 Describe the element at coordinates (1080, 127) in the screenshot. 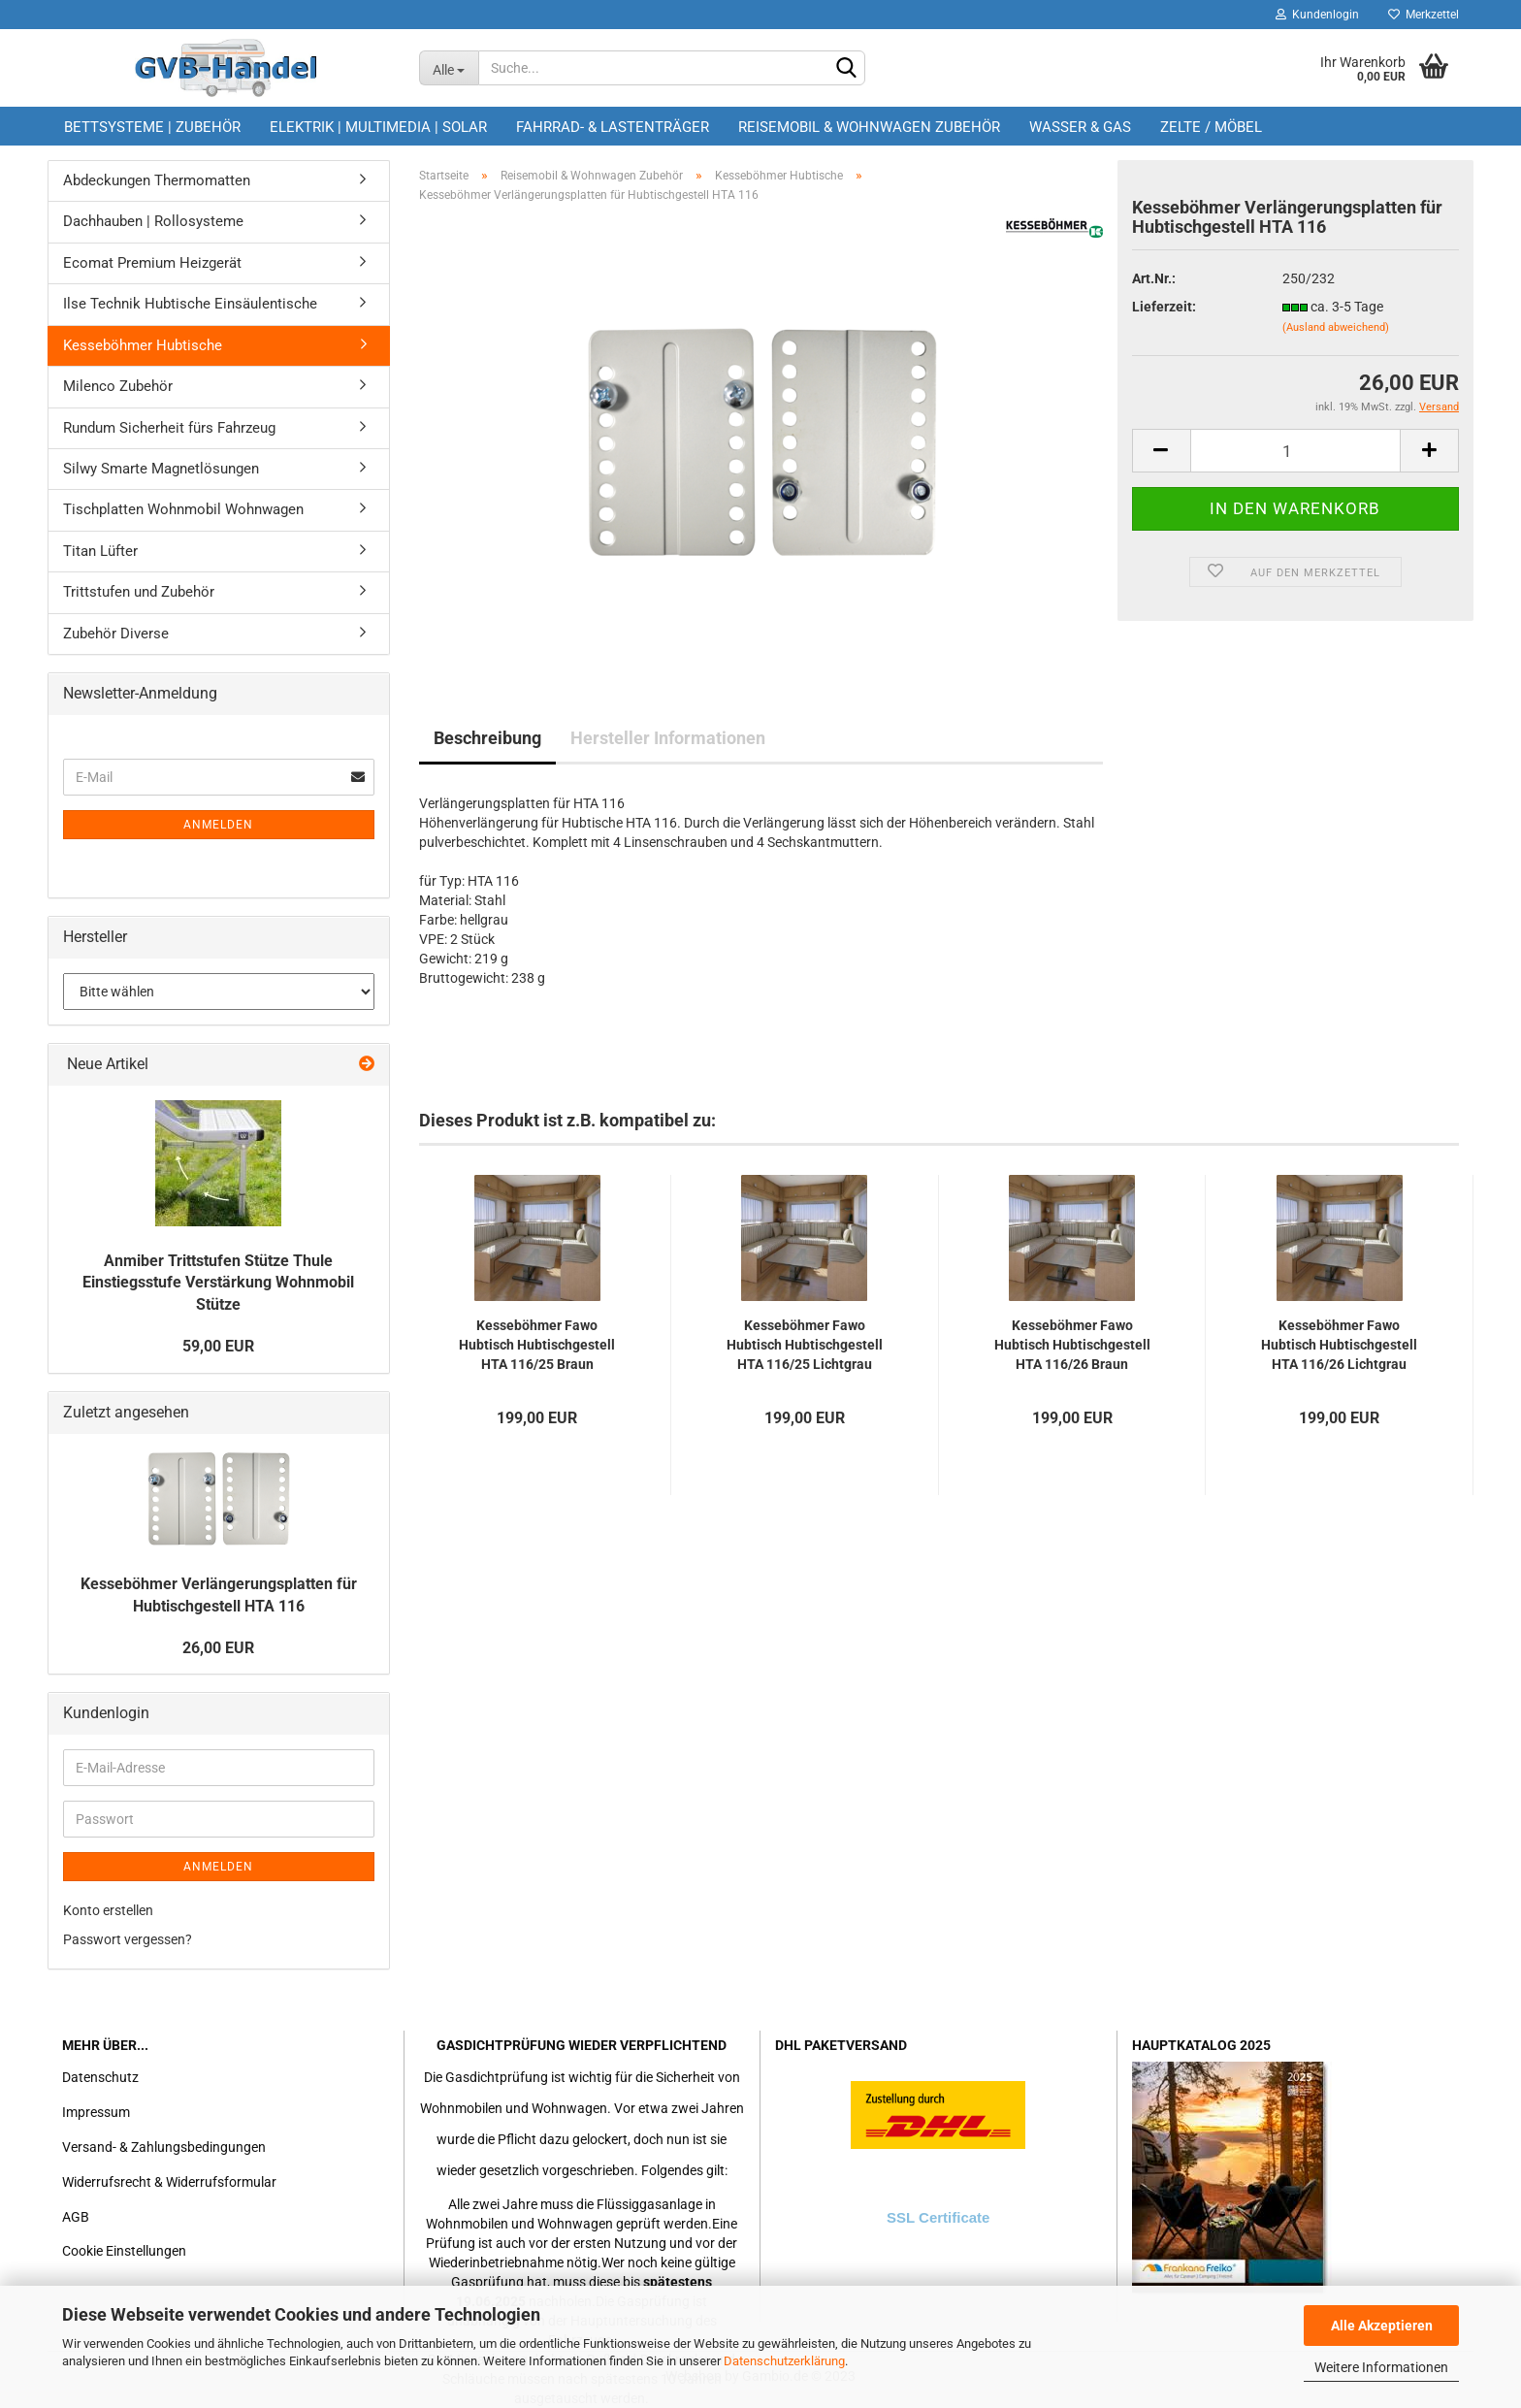

I see `Wasser & Gas` at that location.